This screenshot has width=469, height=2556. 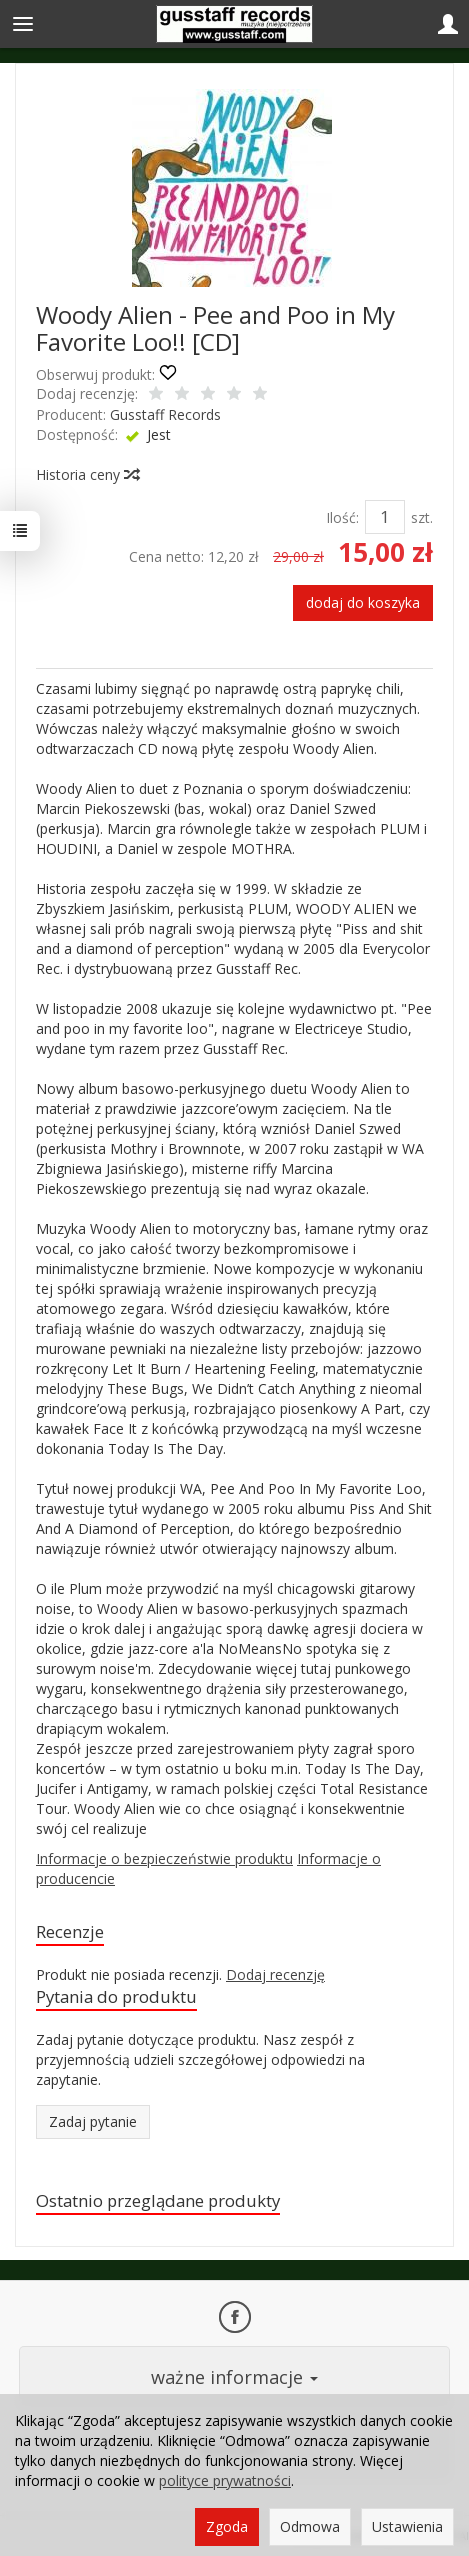 I want to click on Zadaj pytanie, so click(x=93, y=2121).